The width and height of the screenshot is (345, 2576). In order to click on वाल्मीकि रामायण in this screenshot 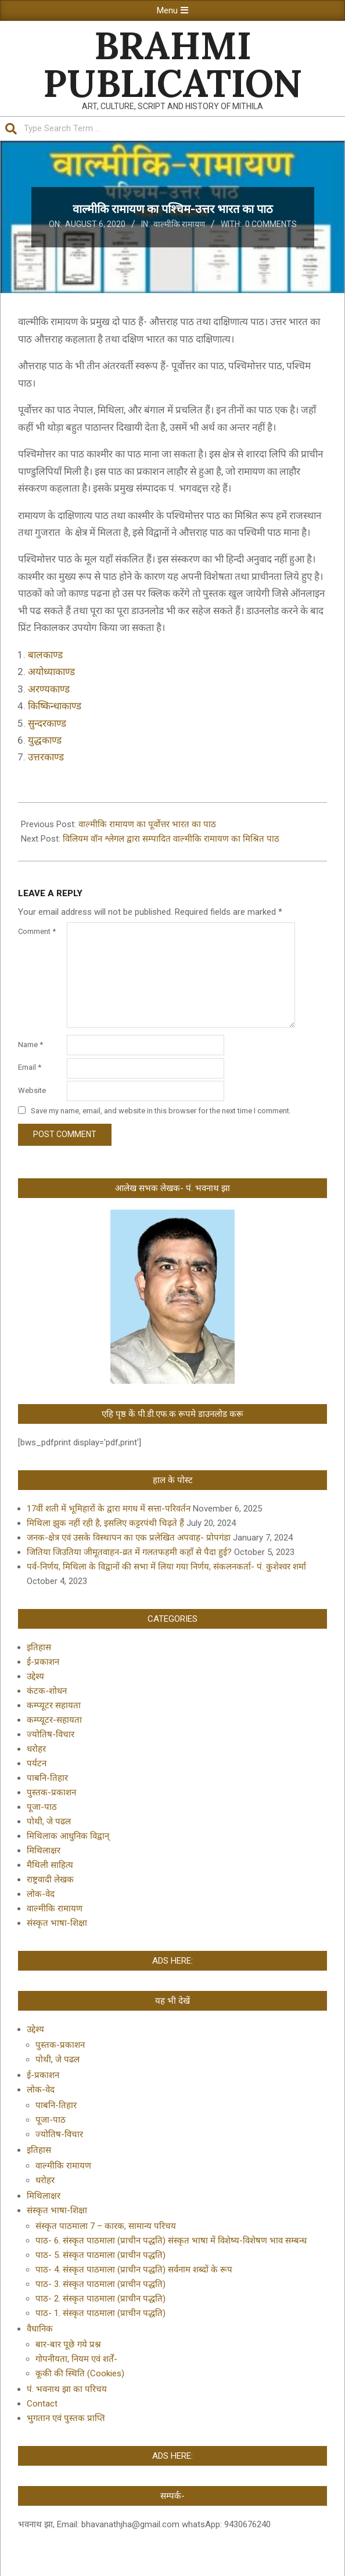, I will do `click(179, 224)`.